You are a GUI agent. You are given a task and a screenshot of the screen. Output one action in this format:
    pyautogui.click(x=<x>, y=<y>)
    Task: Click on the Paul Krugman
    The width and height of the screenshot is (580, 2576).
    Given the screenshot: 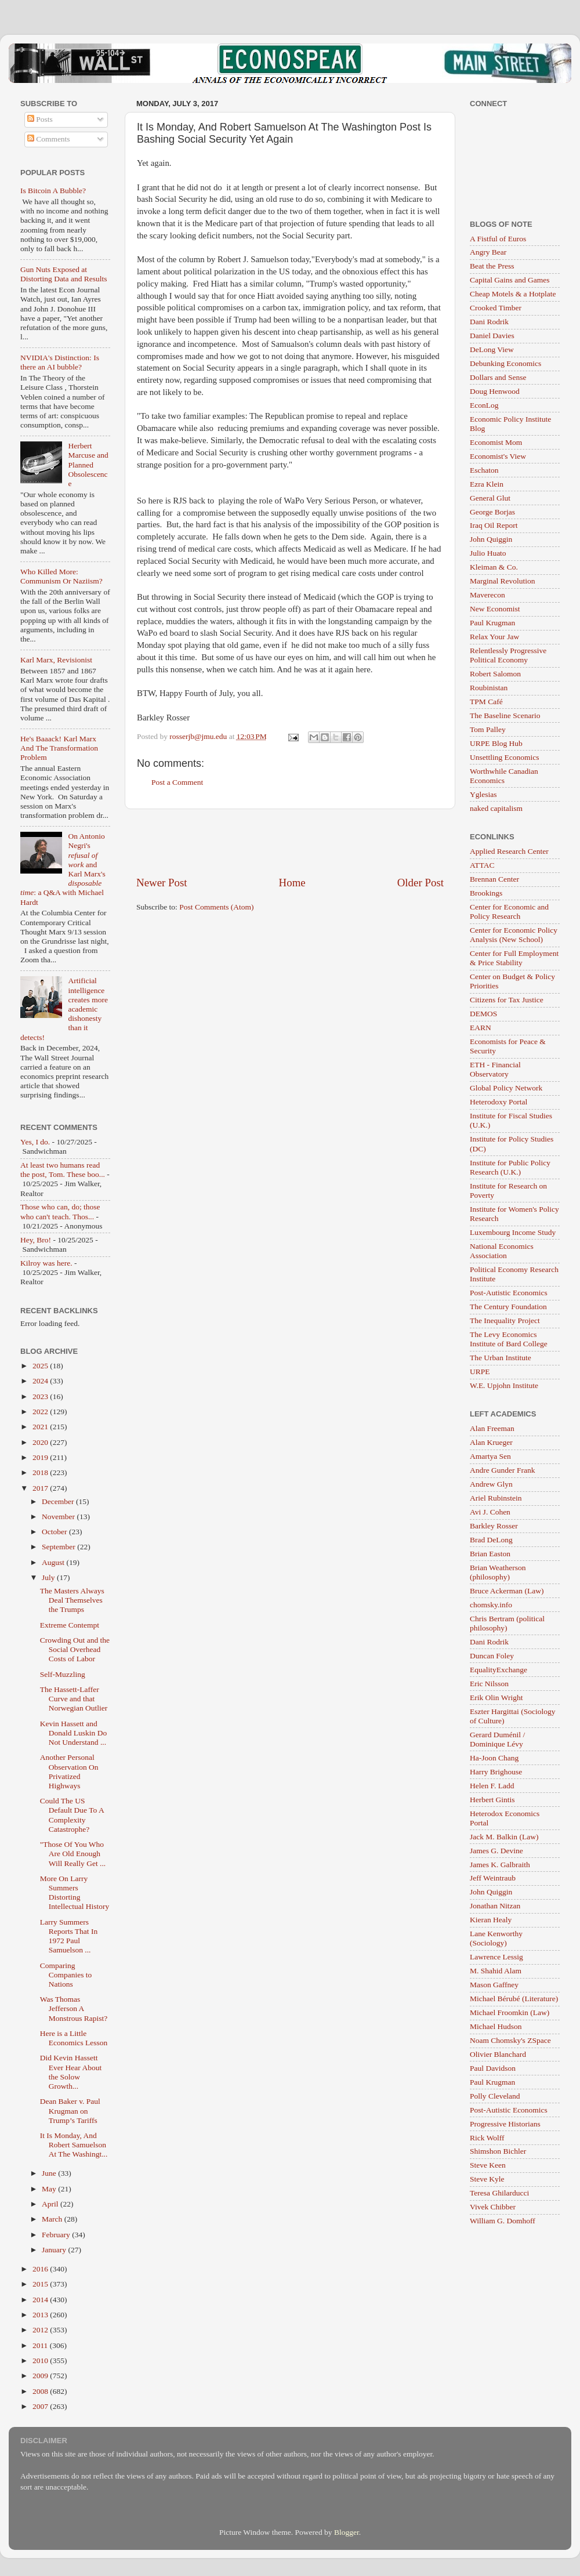 What is the action you would take?
    pyautogui.click(x=492, y=622)
    